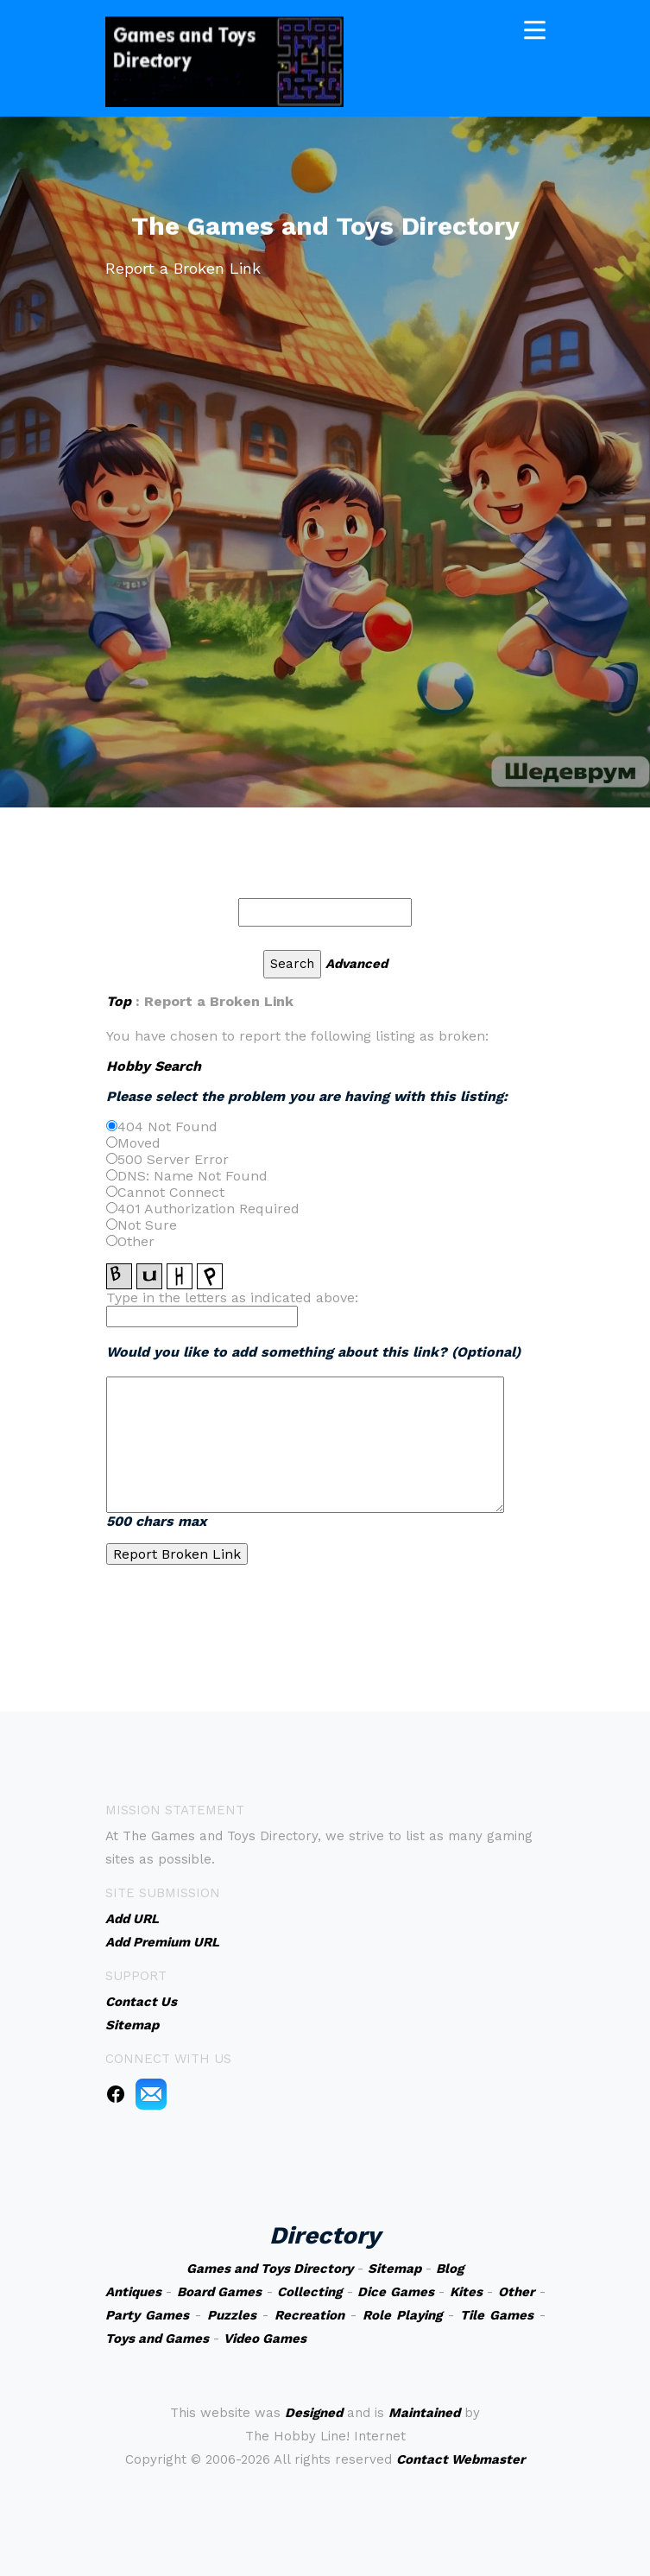  What do you see at coordinates (265, 2338) in the screenshot?
I see `Video Games` at bounding box center [265, 2338].